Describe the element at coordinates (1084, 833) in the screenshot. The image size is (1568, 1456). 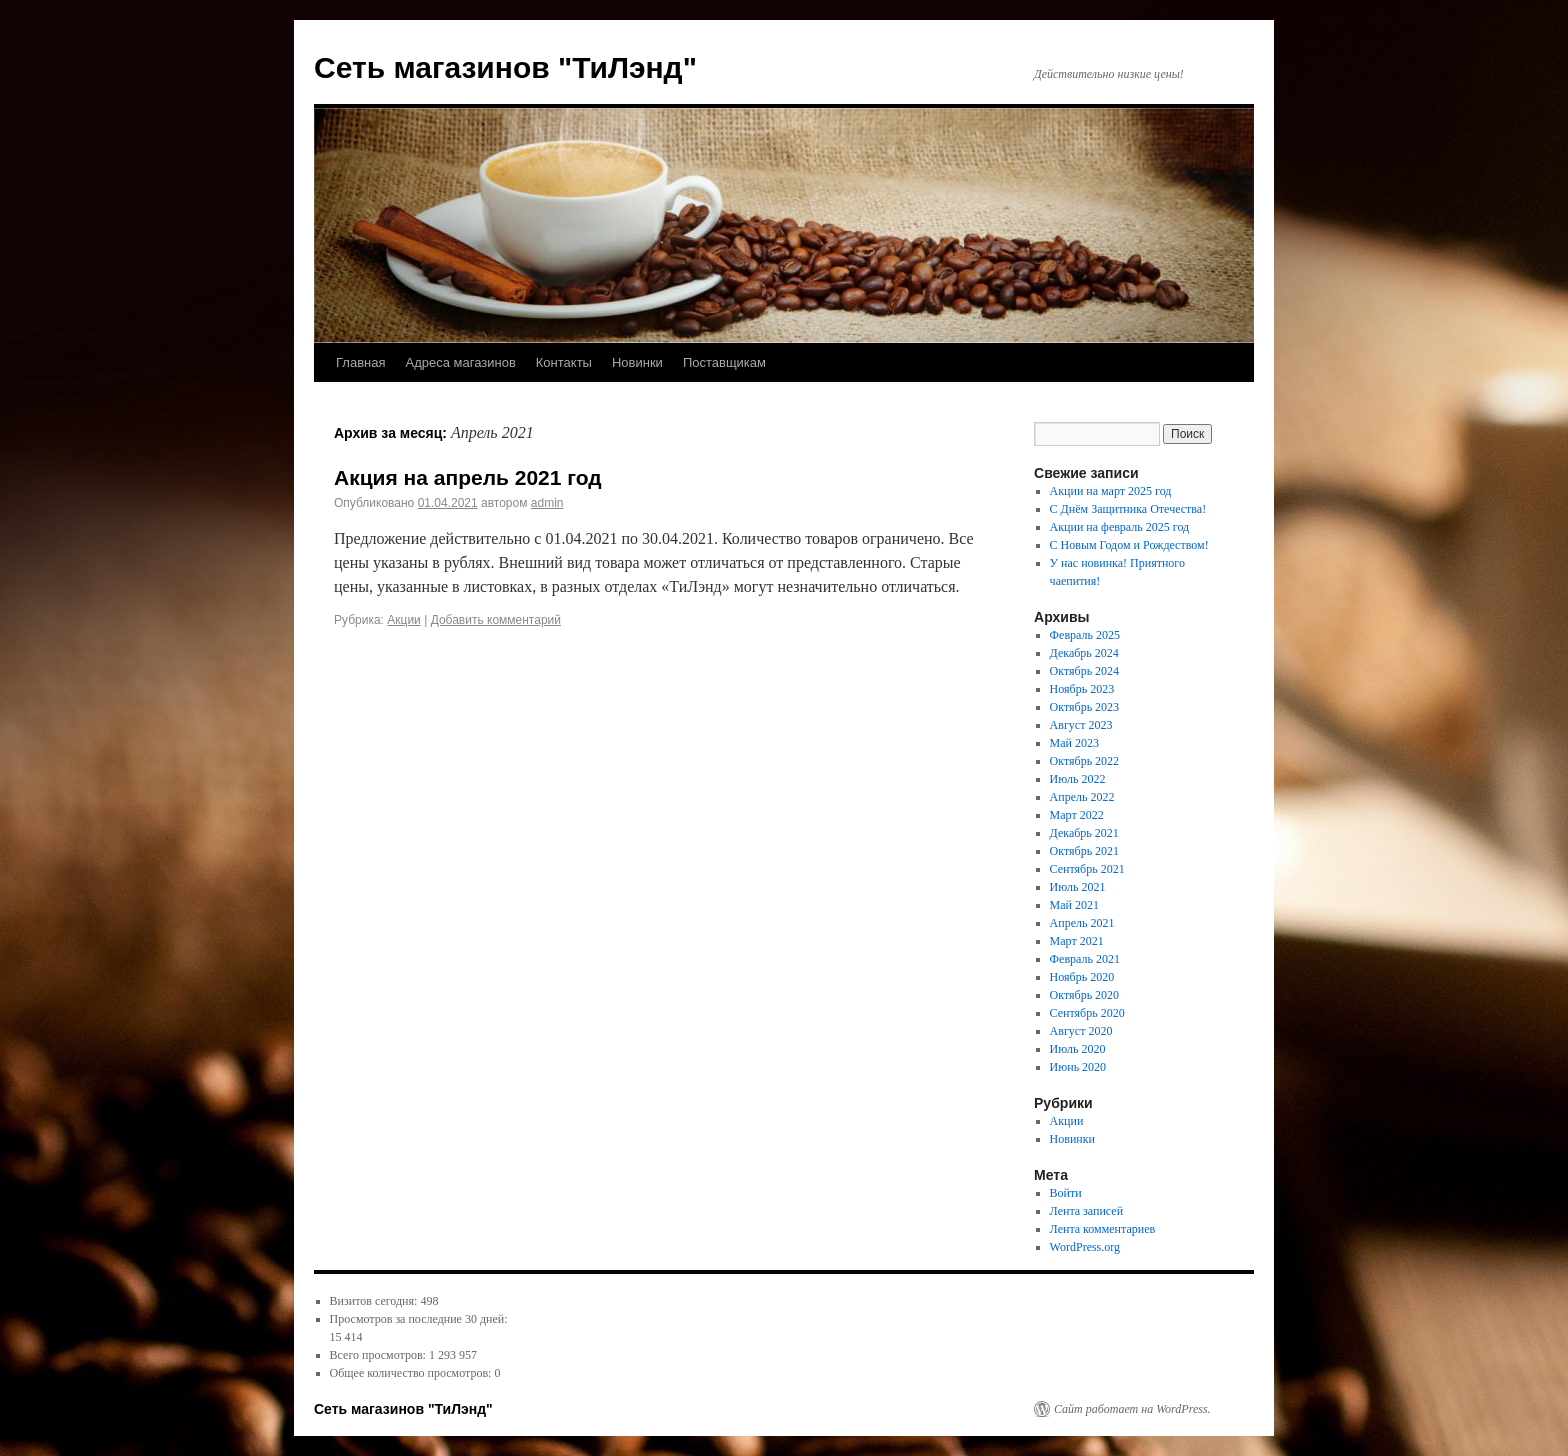
I see `Декабрь 2021` at that location.